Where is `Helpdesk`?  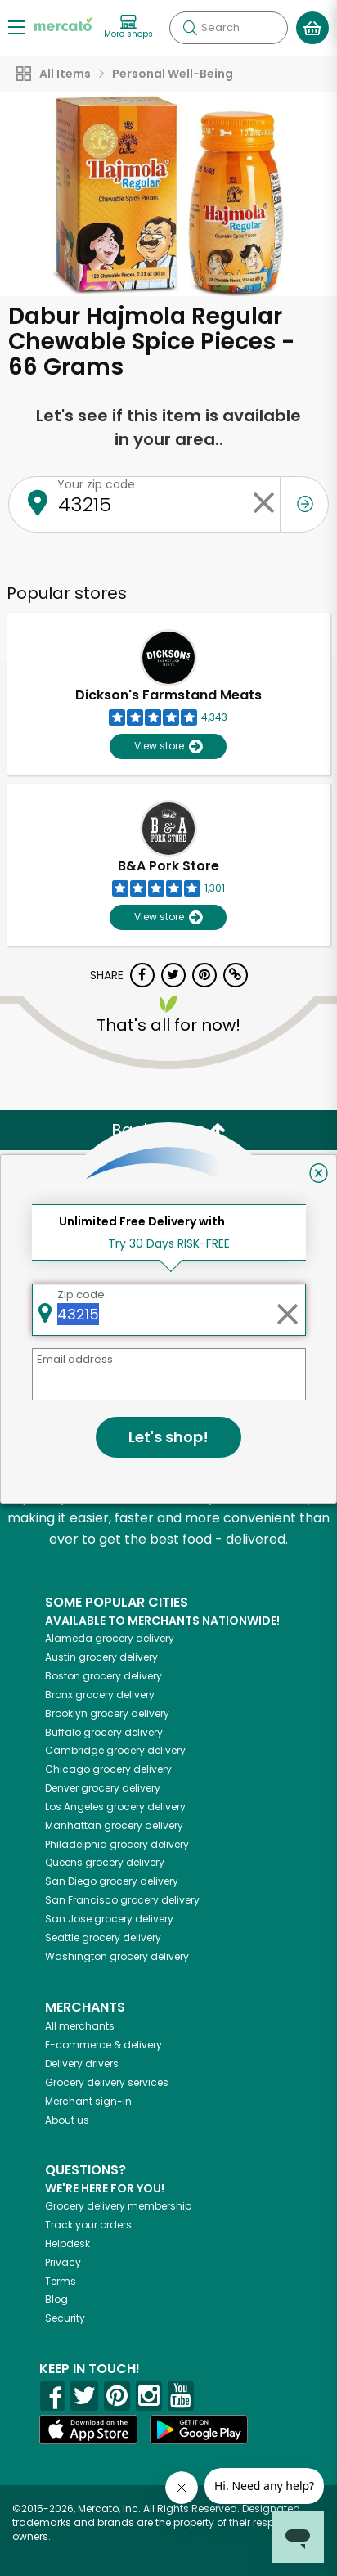 Helpdesk is located at coordinates (67, 2243).